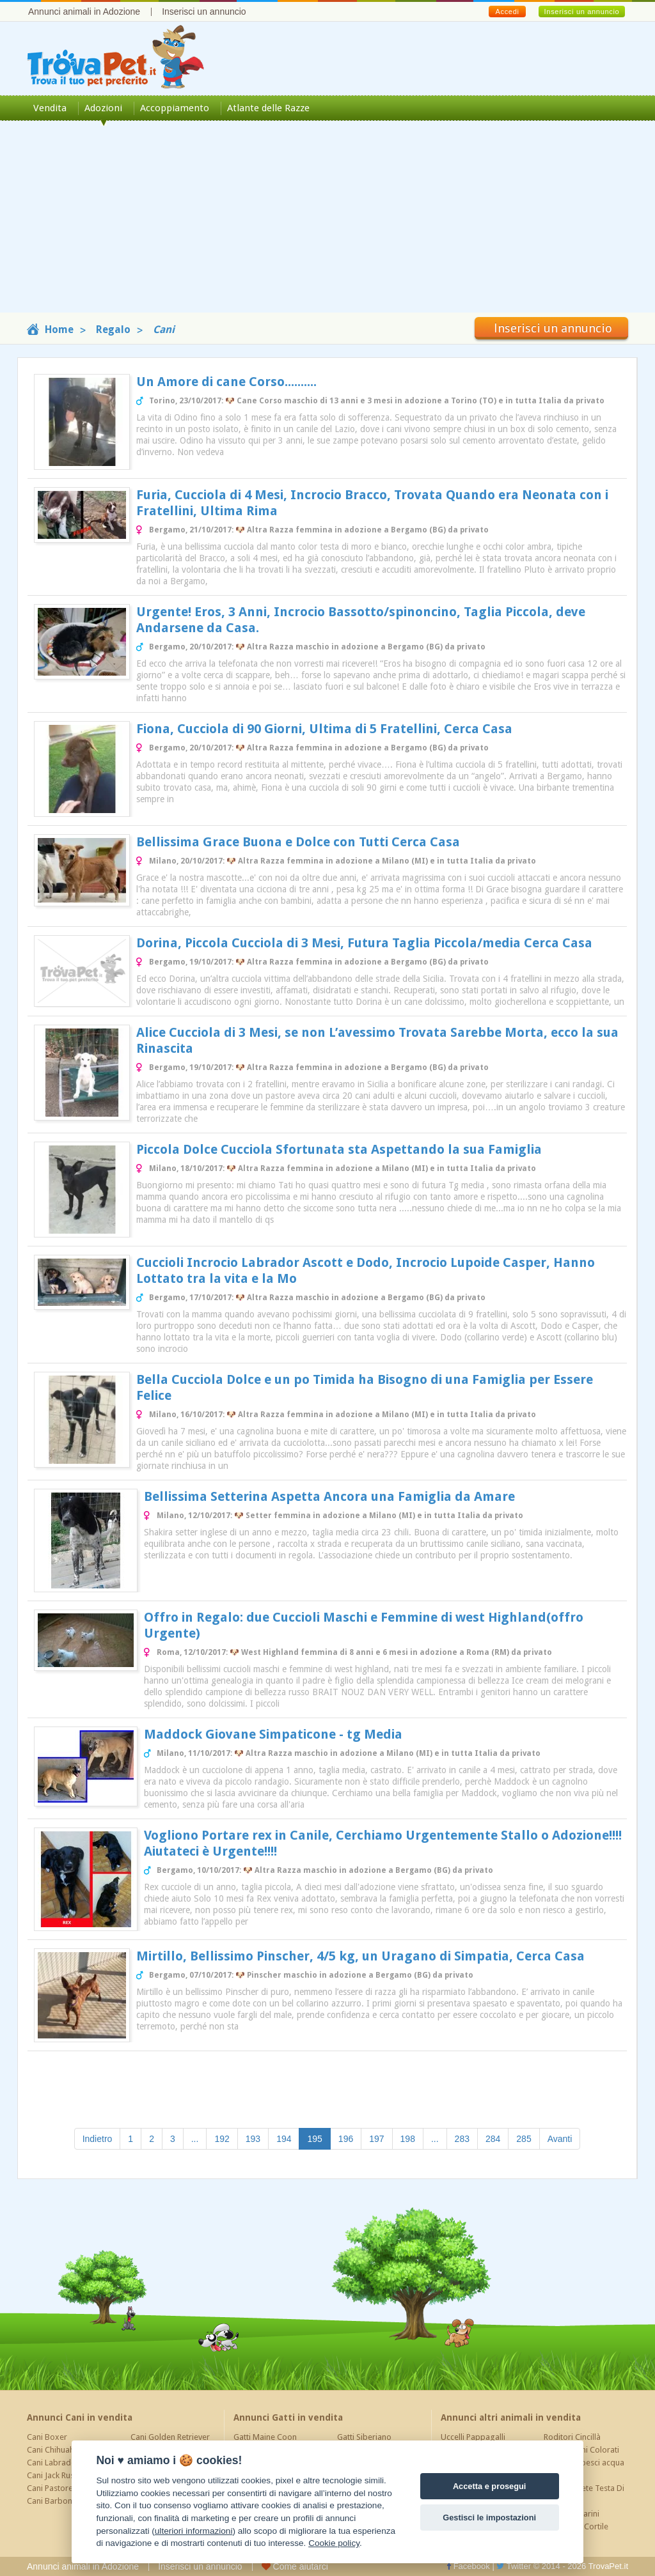  I want to click on 193, so click(253, 2139).